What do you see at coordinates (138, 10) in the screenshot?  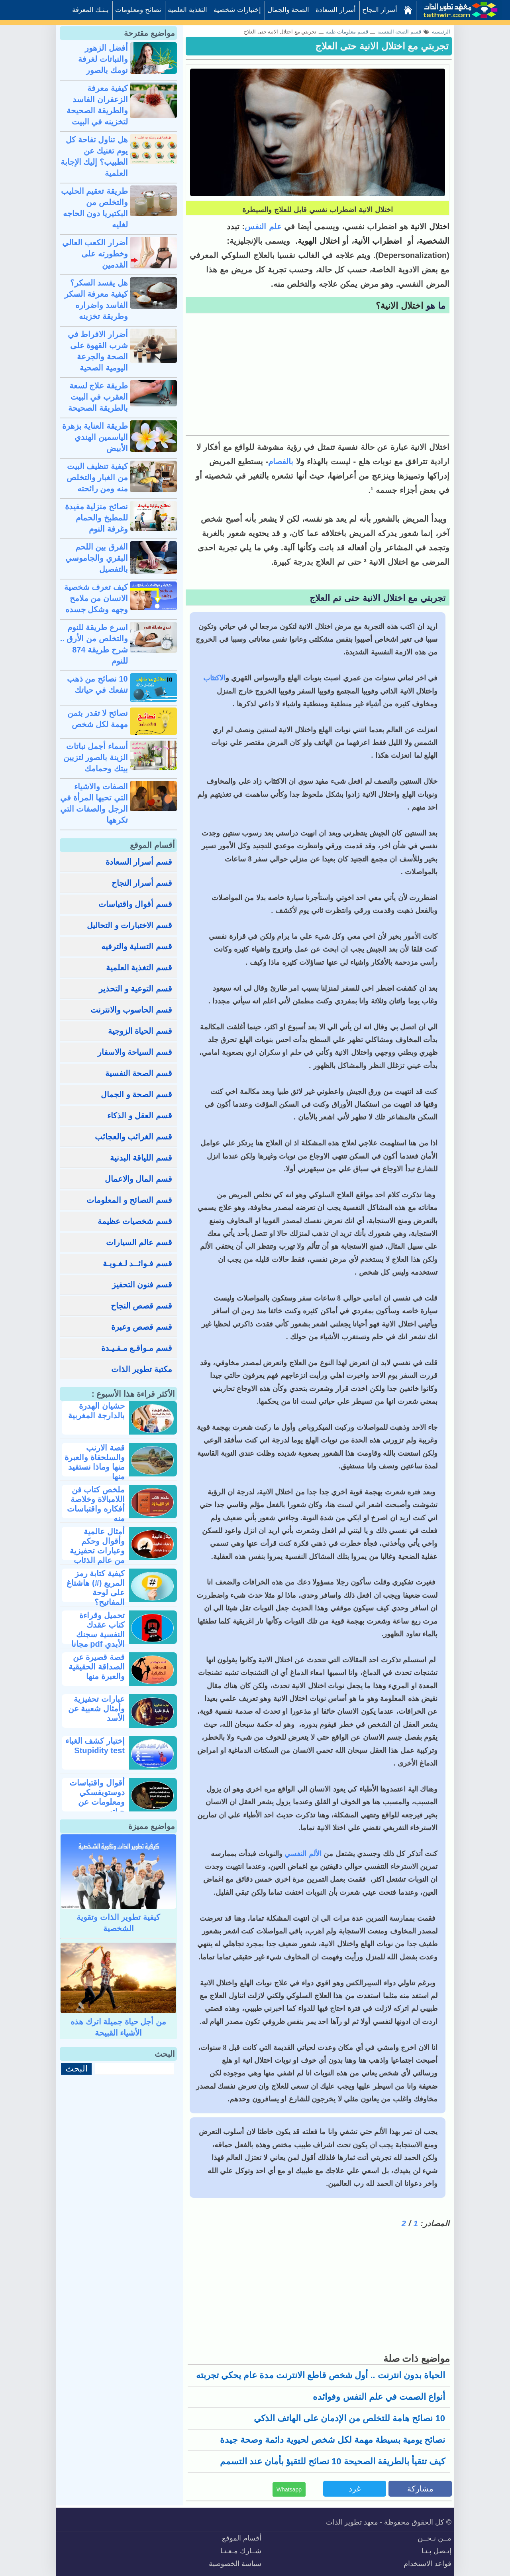 I see `نصائح ومعلومات` at bounding box center [138, 10].